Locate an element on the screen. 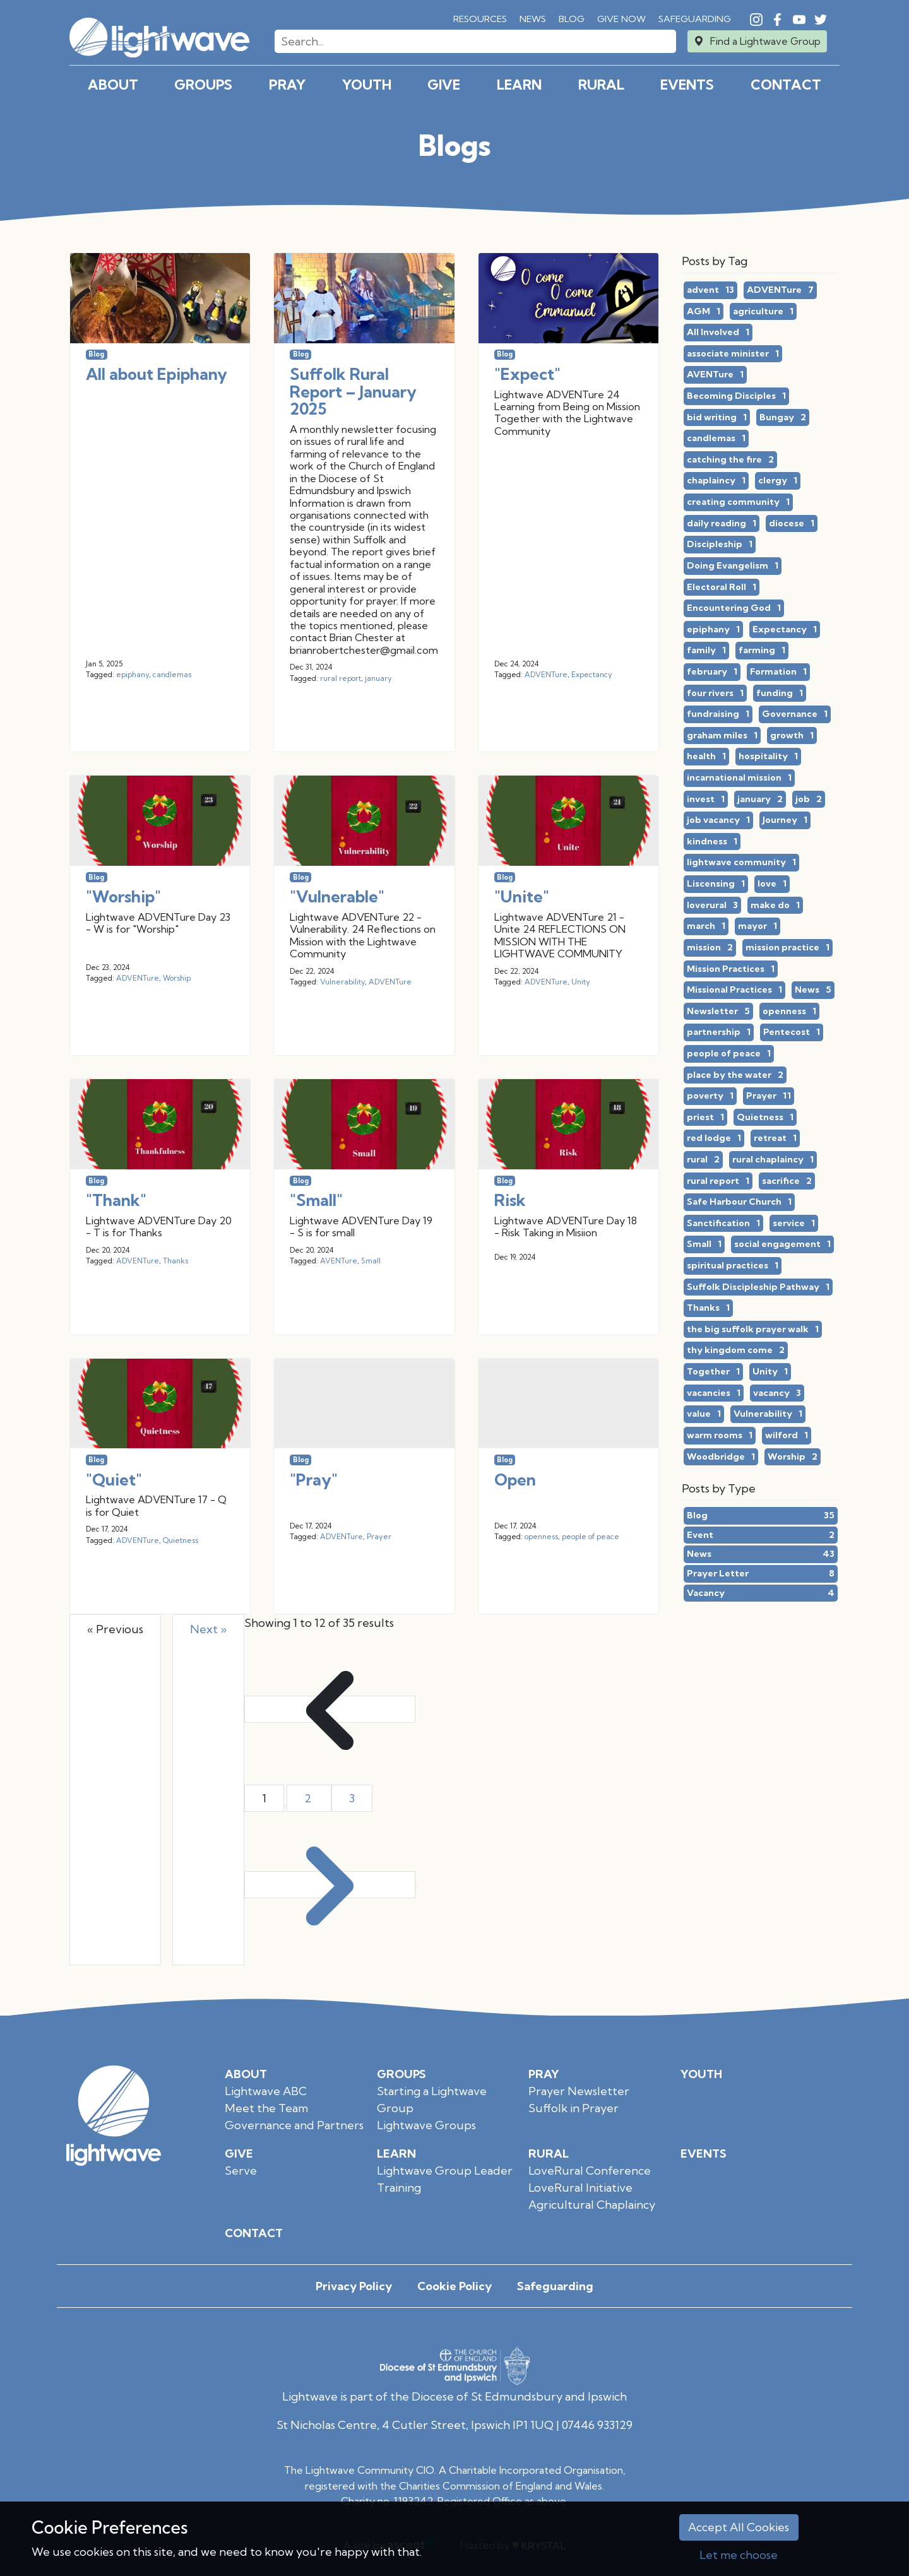  chaplaincy is located at coordinates (716, 481).